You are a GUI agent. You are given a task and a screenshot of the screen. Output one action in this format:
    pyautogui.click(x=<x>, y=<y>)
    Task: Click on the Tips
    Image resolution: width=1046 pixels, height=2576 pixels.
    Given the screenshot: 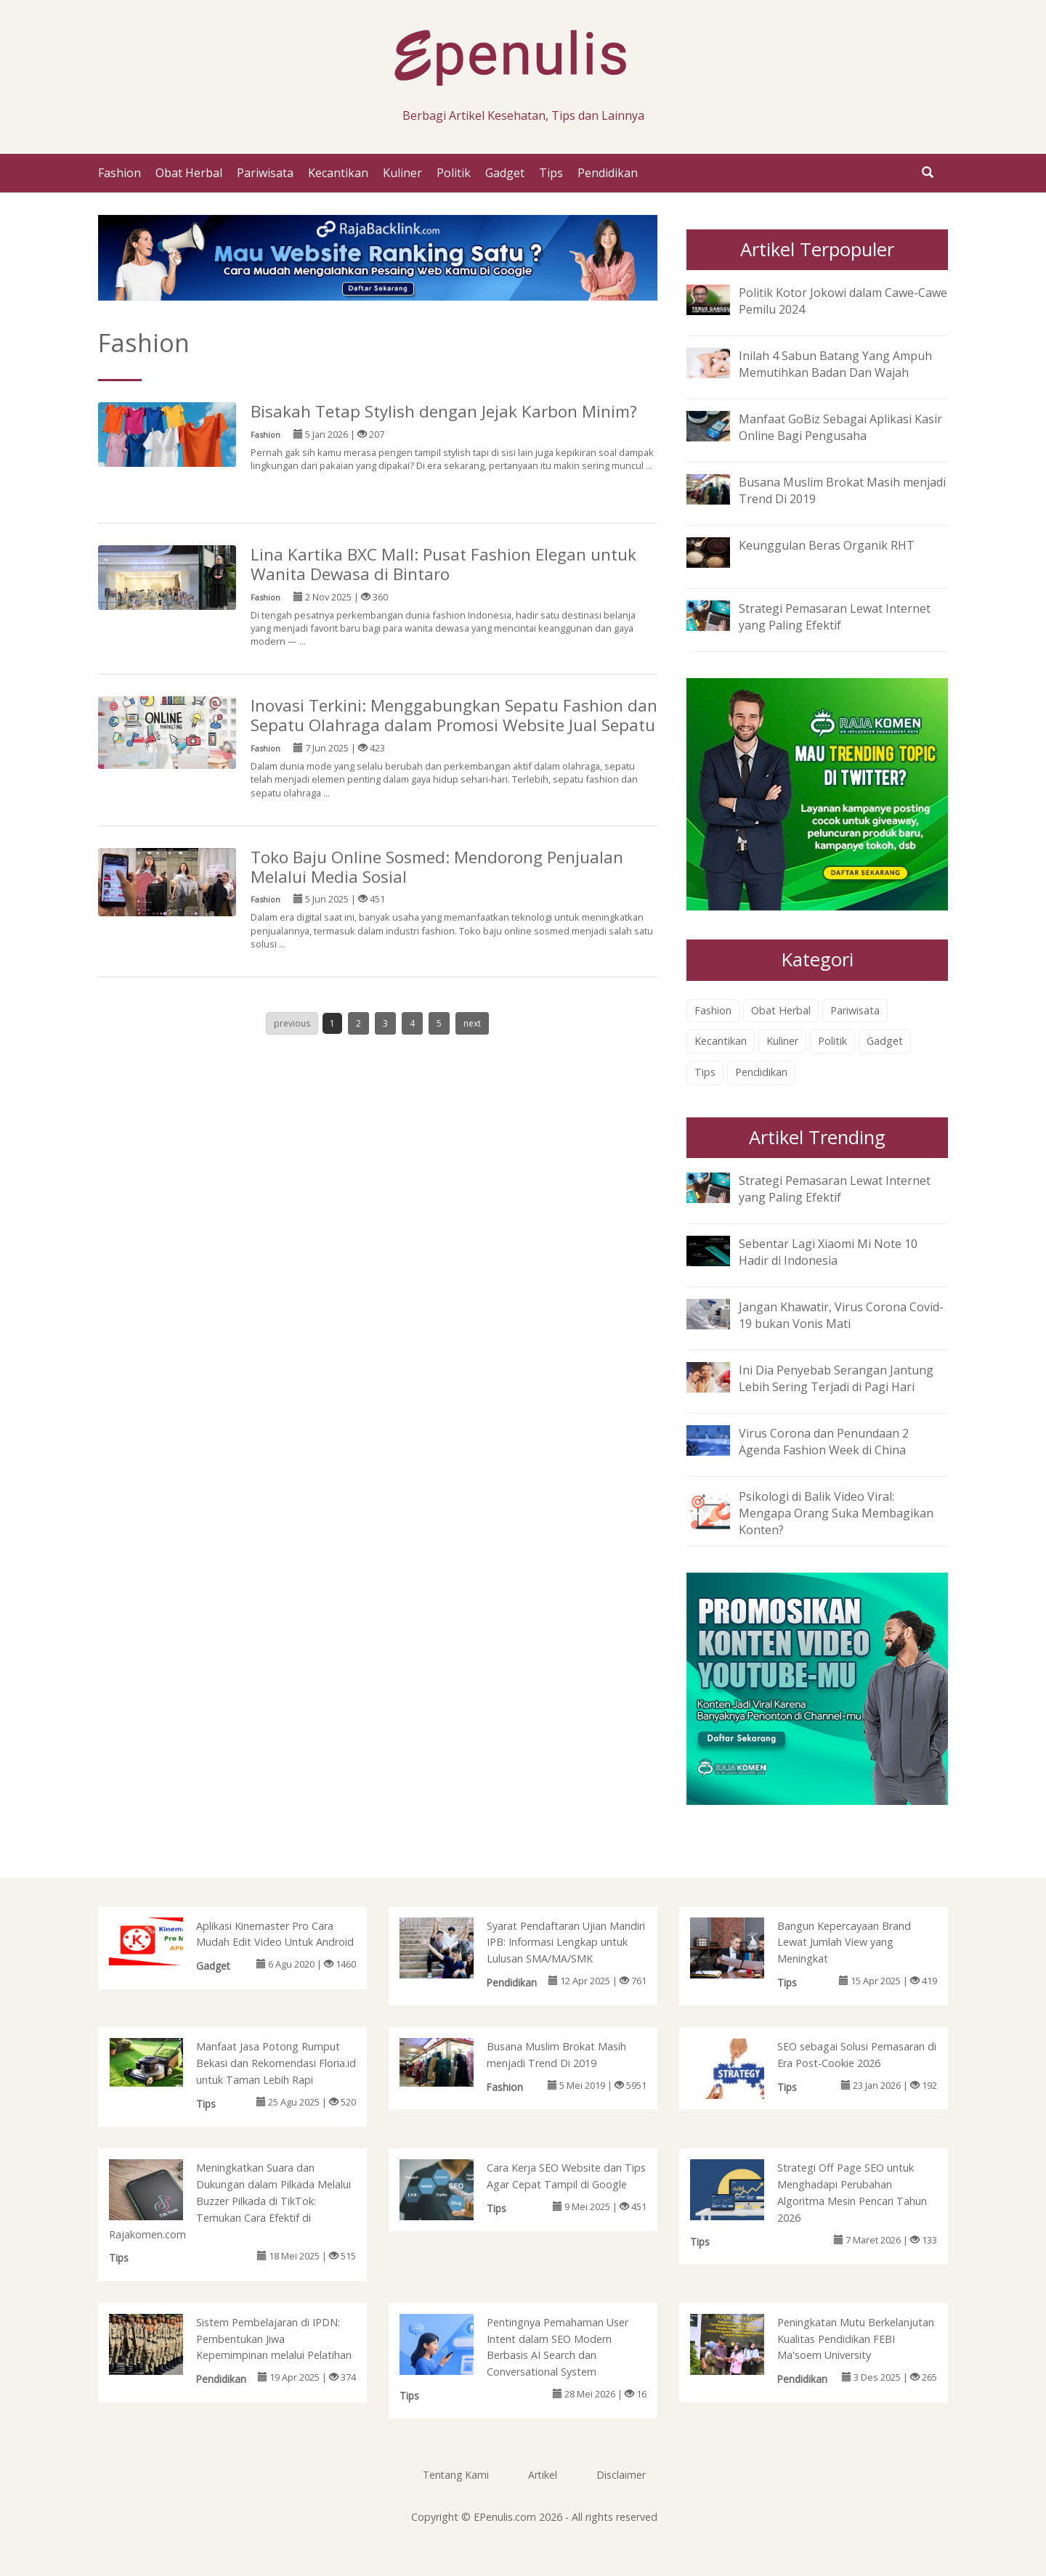 What is the action you would take?
    pyautogui.click(x=551, y=173)
    